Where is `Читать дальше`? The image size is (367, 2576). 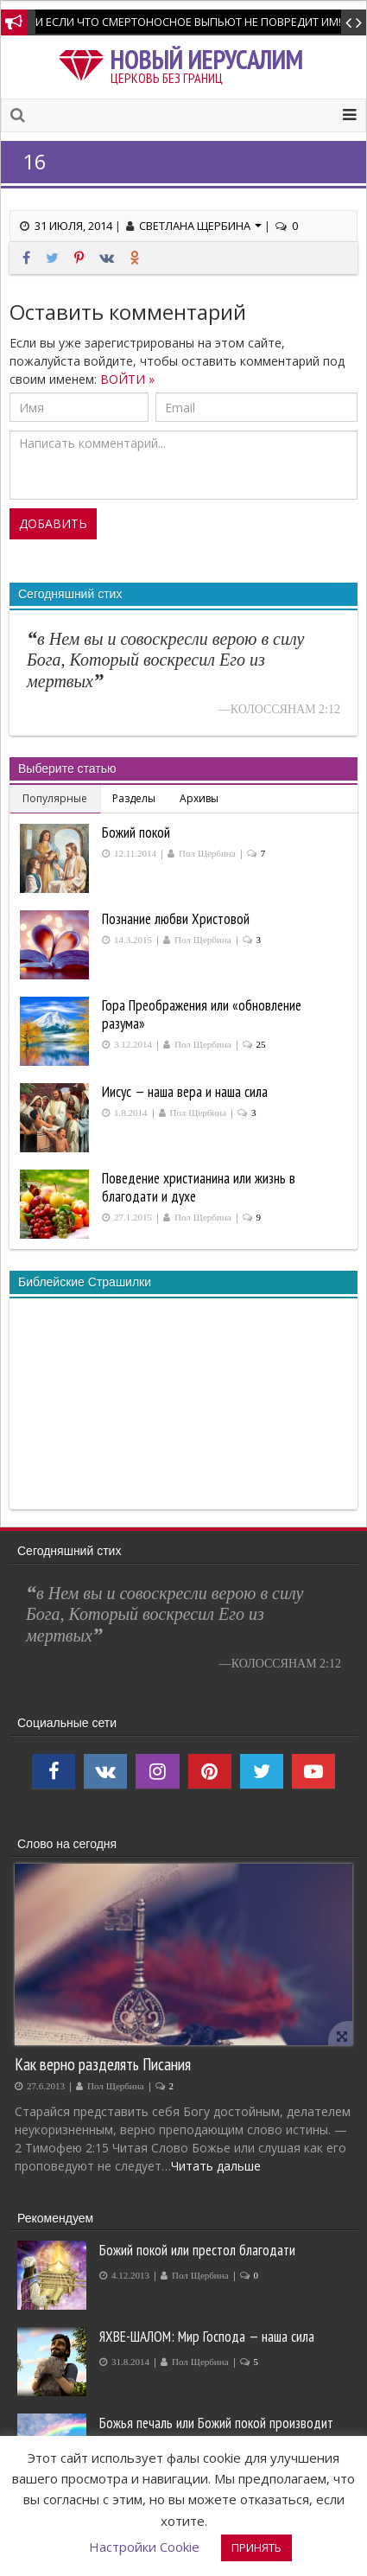
Читать дальше is located at coordinates (216, 2166).